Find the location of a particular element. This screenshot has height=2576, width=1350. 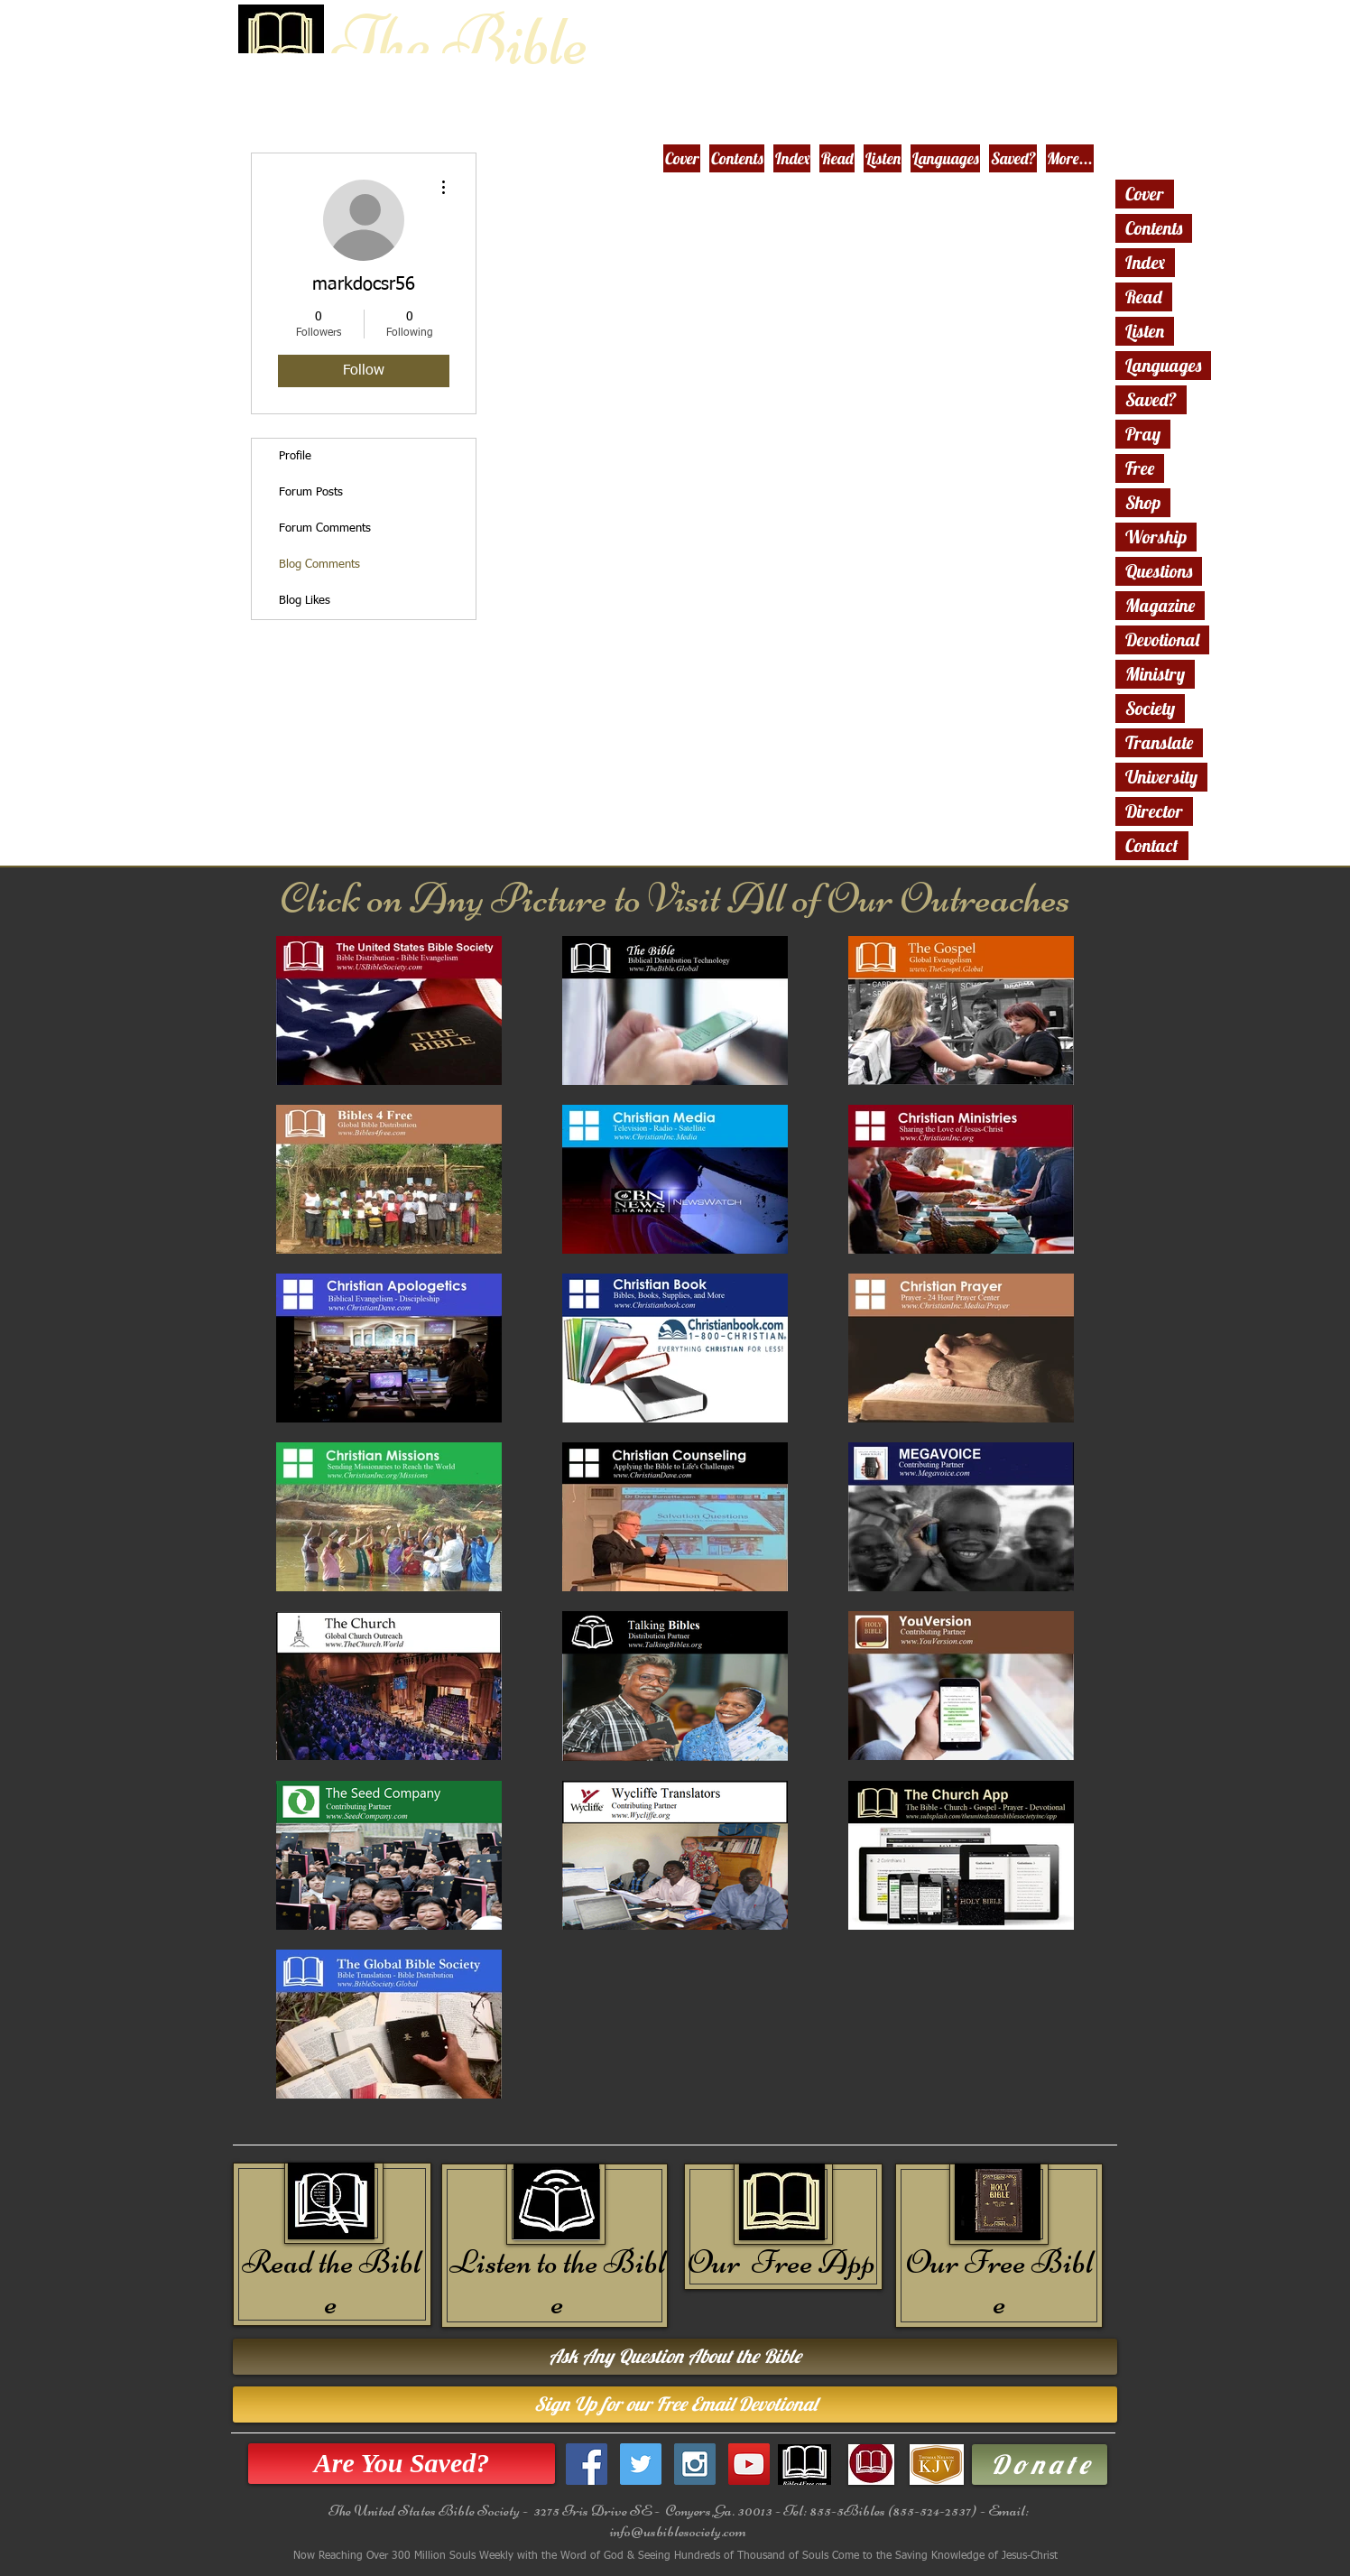

Index is located at coordinates (1145, 262).